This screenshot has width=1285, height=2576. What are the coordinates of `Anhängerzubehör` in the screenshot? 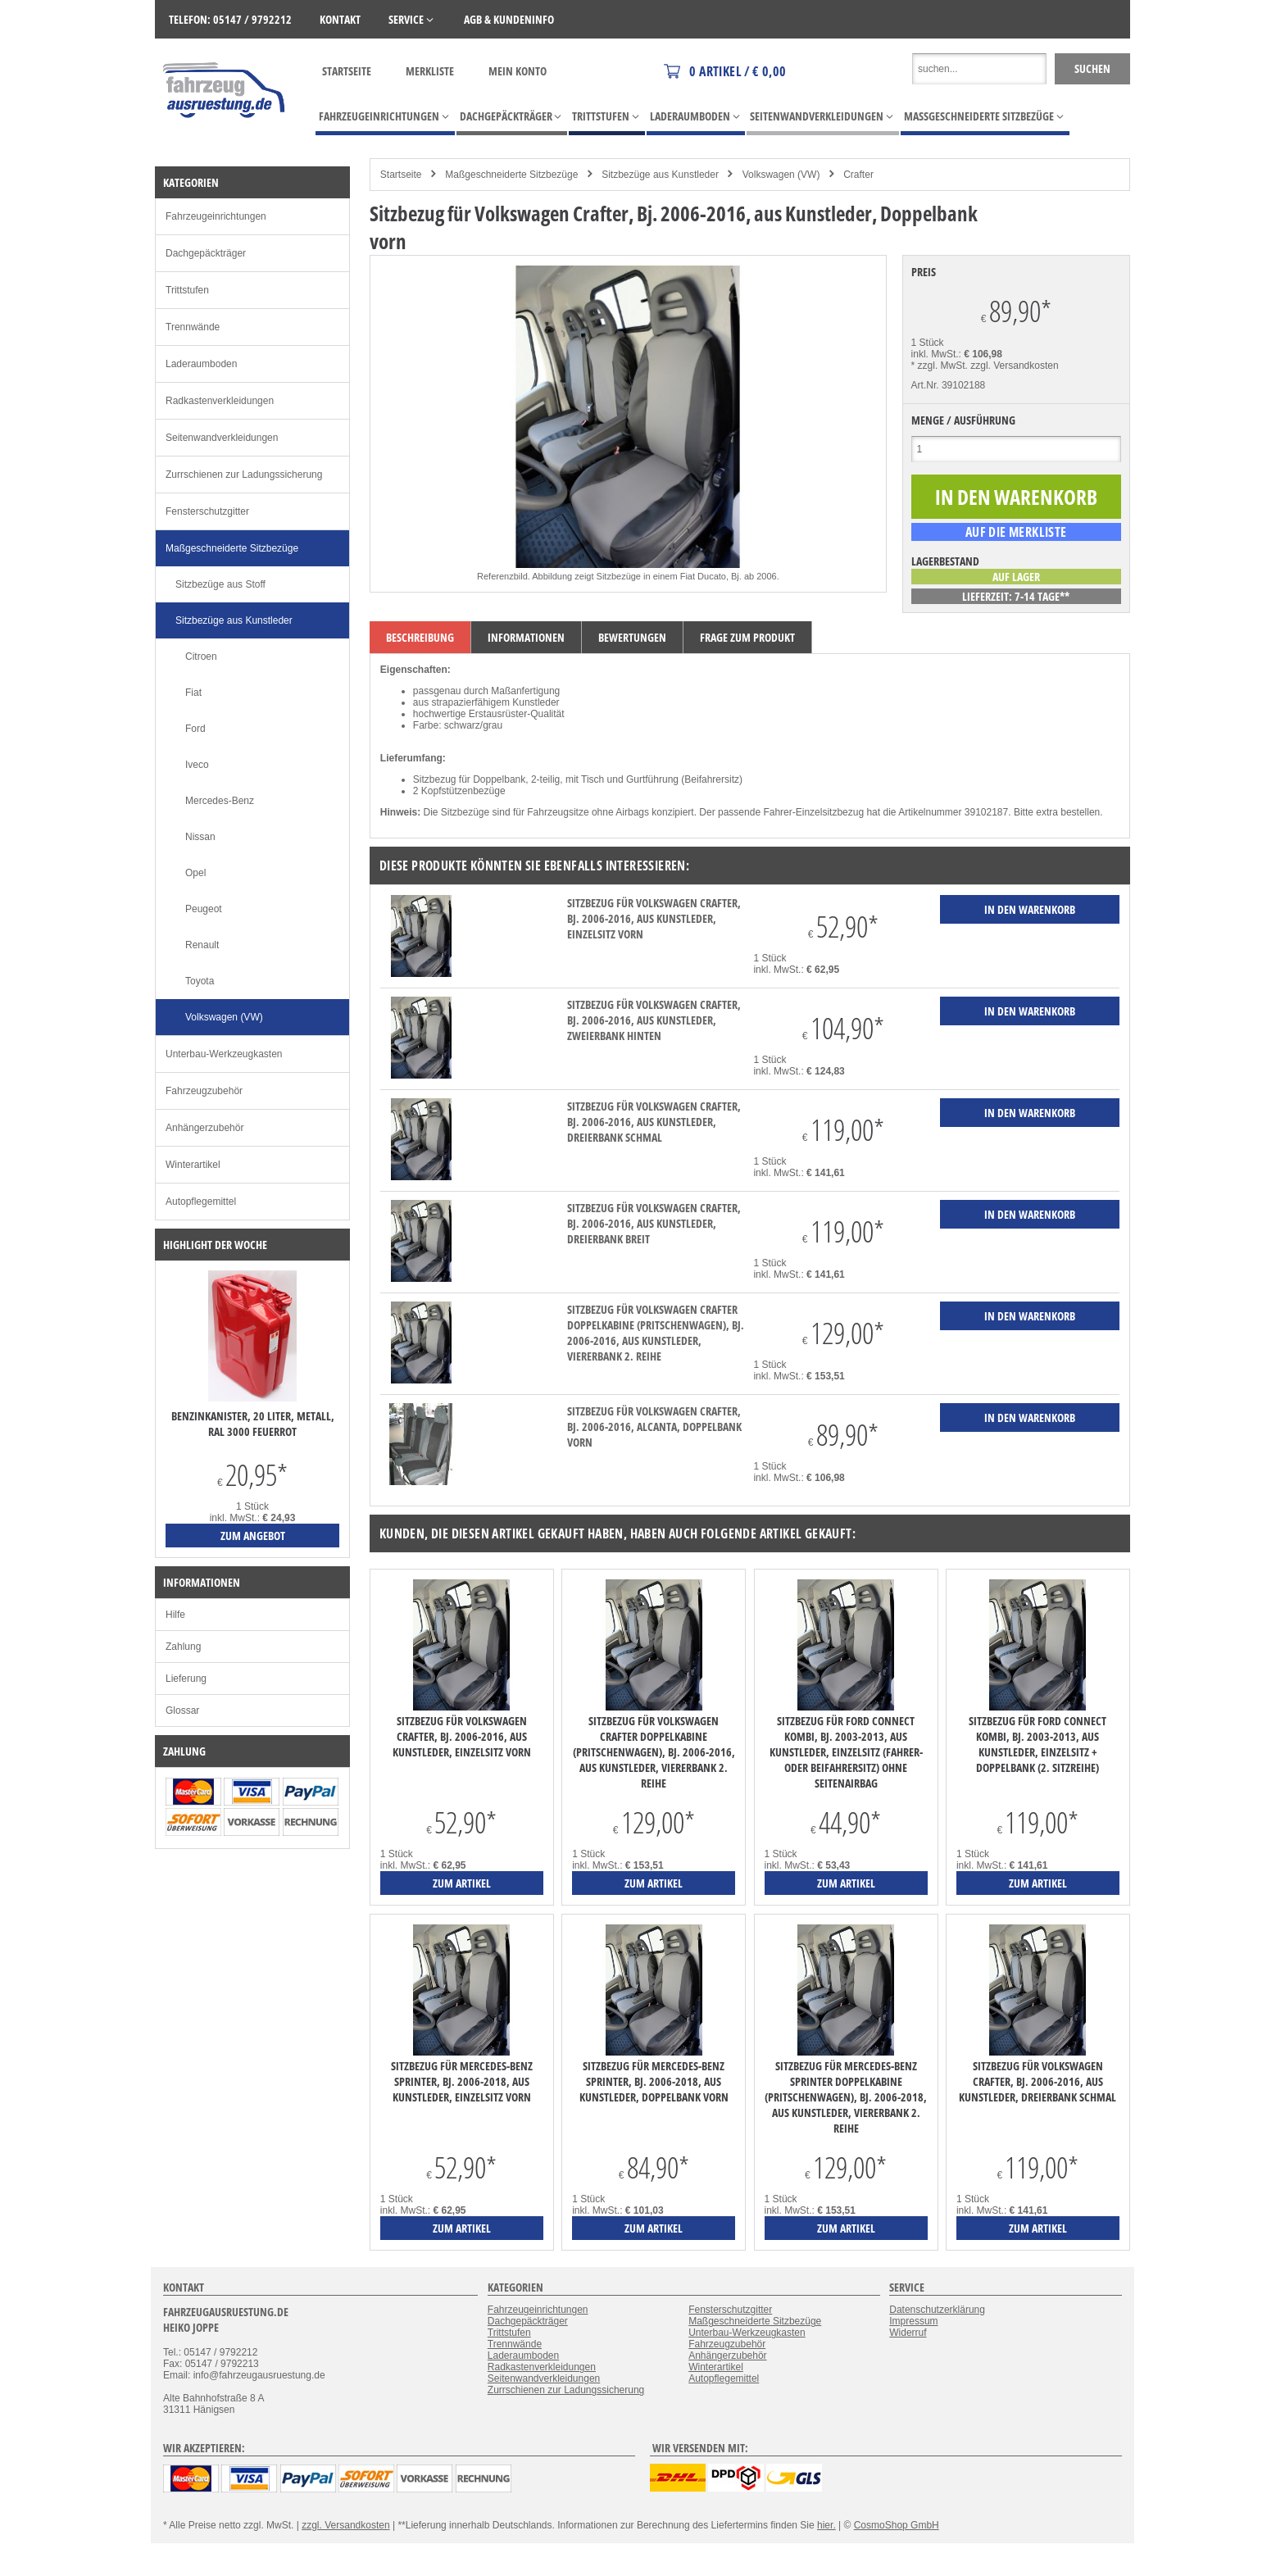 It's located at (204, 1128).